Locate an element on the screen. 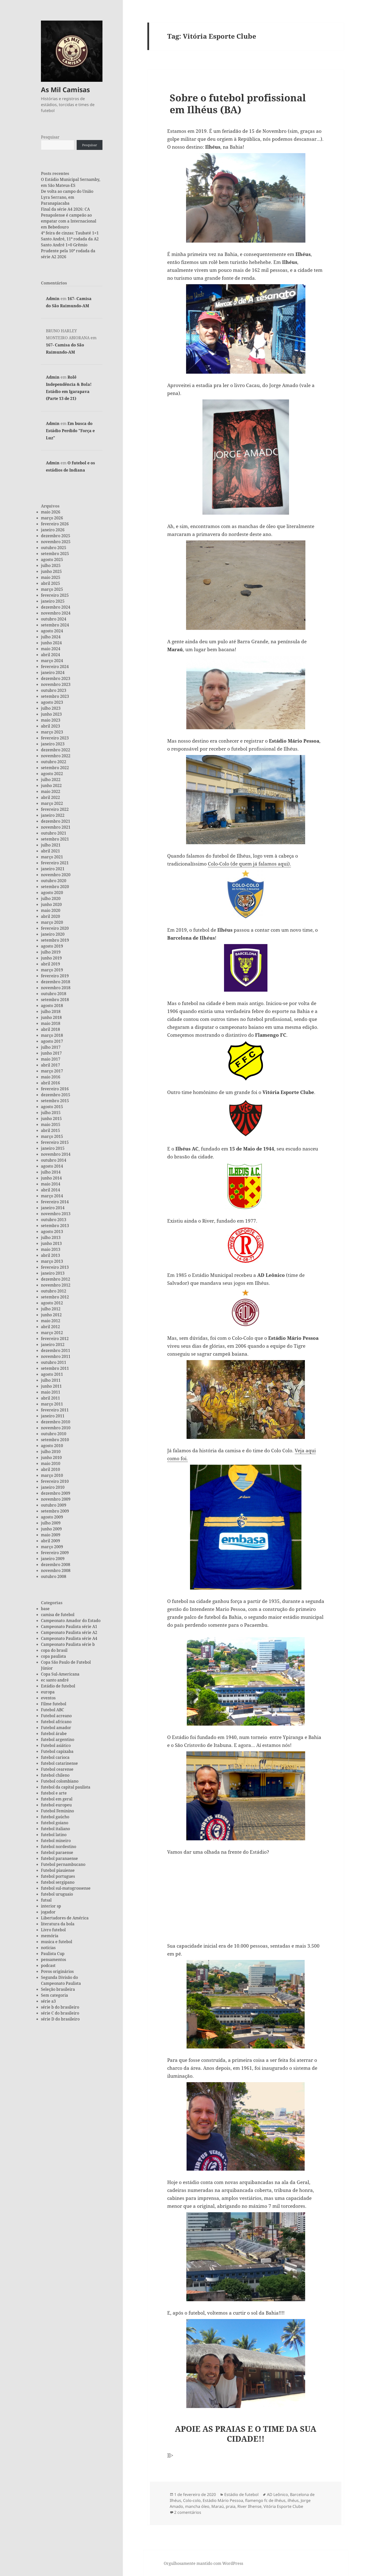  futebol gaúcho is located at coordinates (55, 1817).